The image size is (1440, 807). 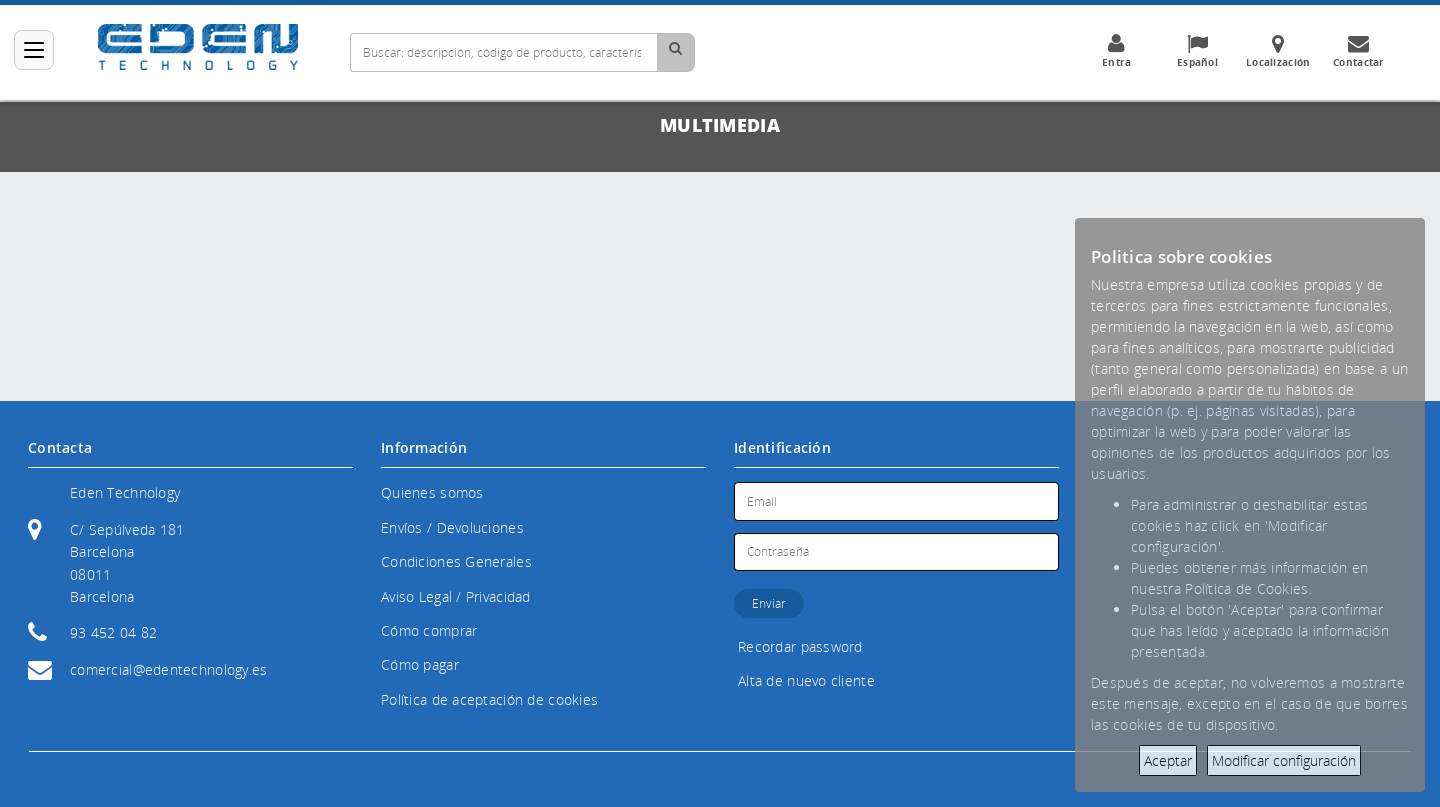 What do you see at coordinates (1359, 51) in the screenshot?
I see `Contactar` at bounding box center [1359, 51].